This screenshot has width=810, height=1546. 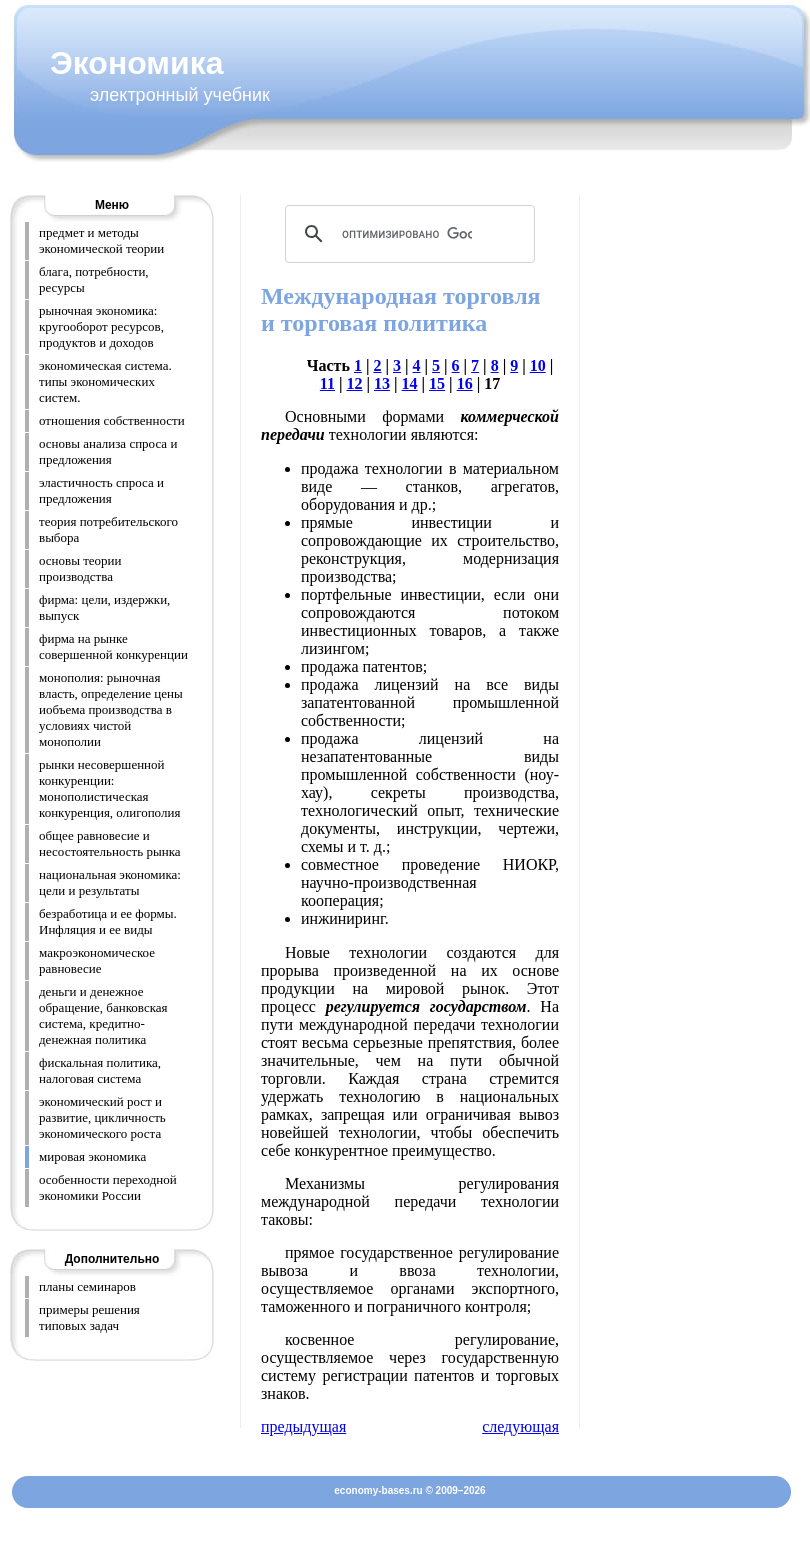 I want to click on основы анализа спроса и предложения, so click(x=108, y=451).